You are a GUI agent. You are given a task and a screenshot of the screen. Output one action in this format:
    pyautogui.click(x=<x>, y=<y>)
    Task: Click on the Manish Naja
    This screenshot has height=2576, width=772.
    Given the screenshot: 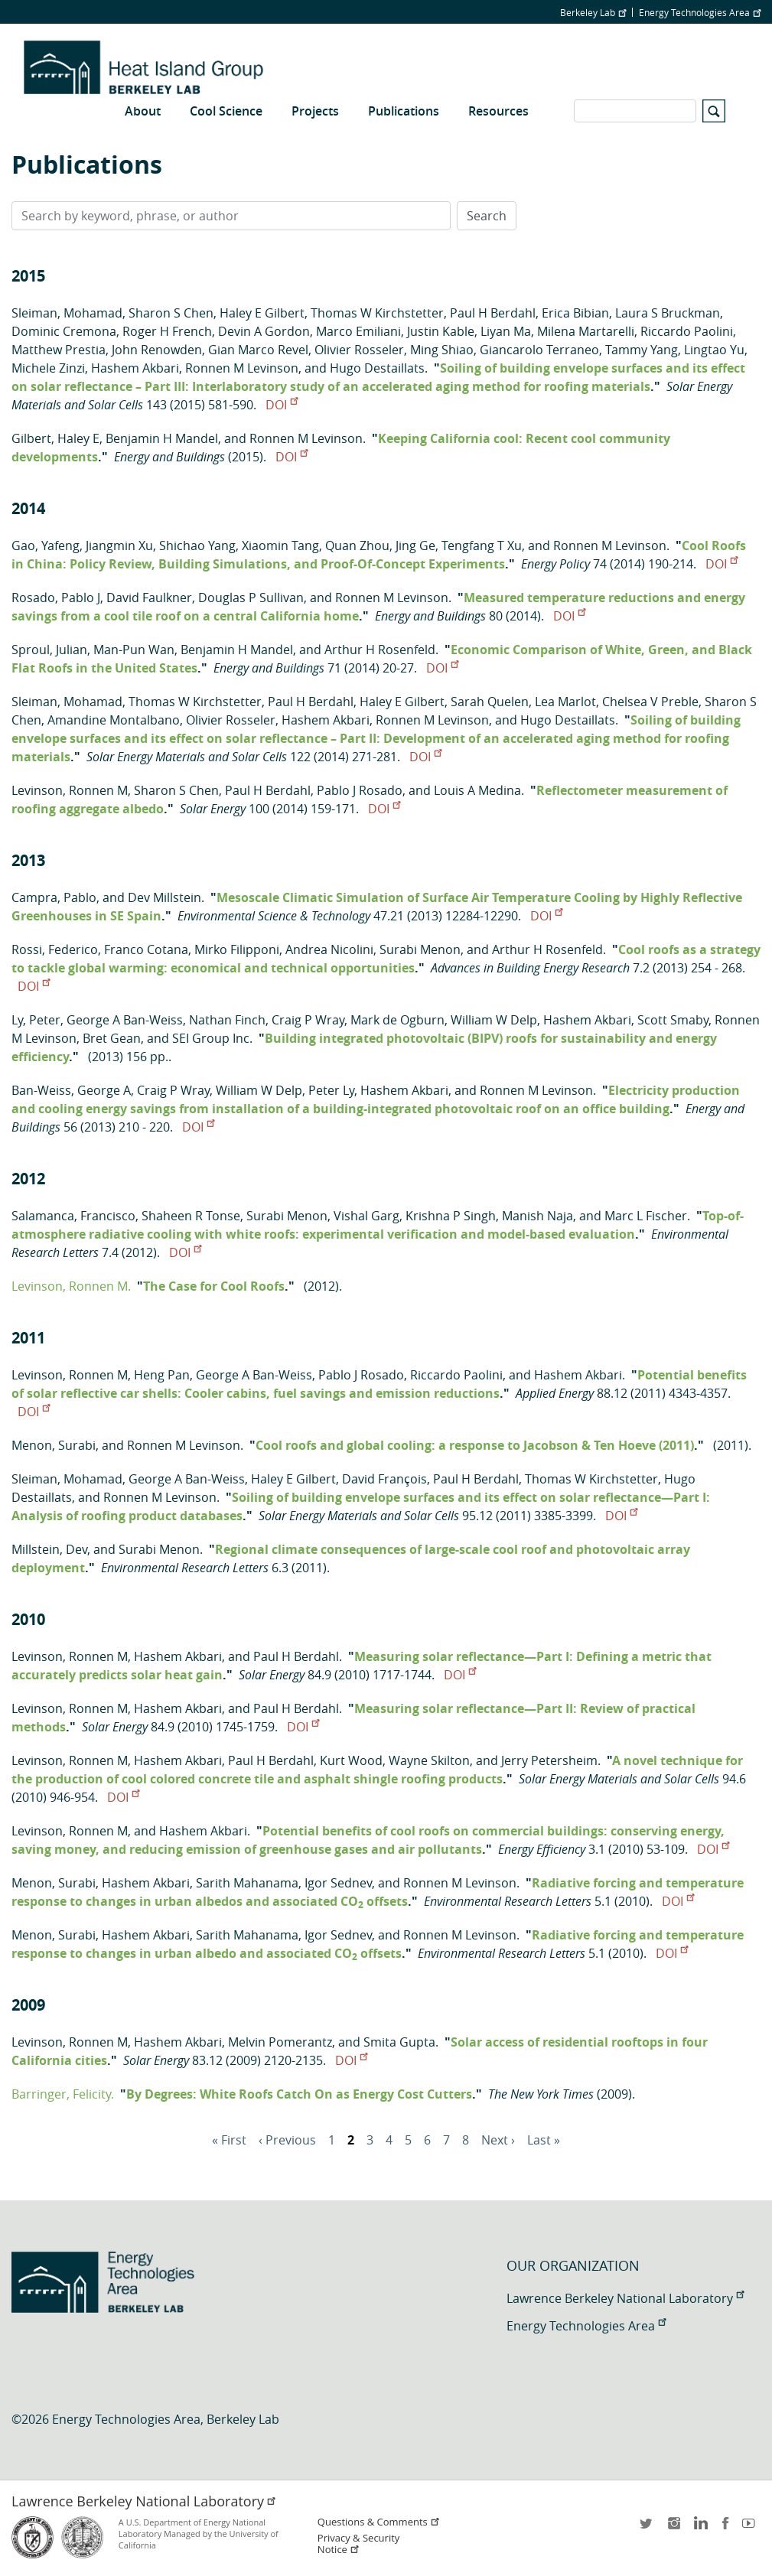 What is the action you would take?
    pyautogui.click(x=537, y=1215)
    